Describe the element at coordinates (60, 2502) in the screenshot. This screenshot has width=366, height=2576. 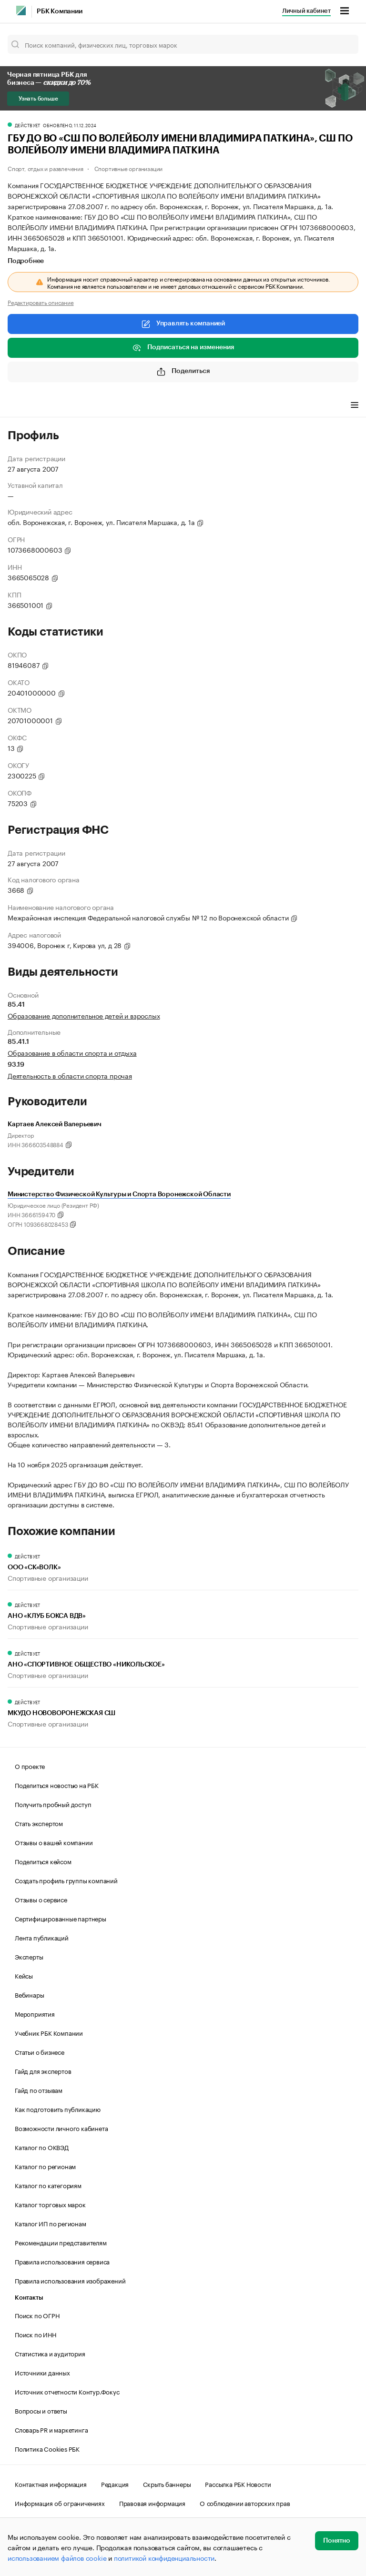
I see `Информация об ограничениях` at that location.